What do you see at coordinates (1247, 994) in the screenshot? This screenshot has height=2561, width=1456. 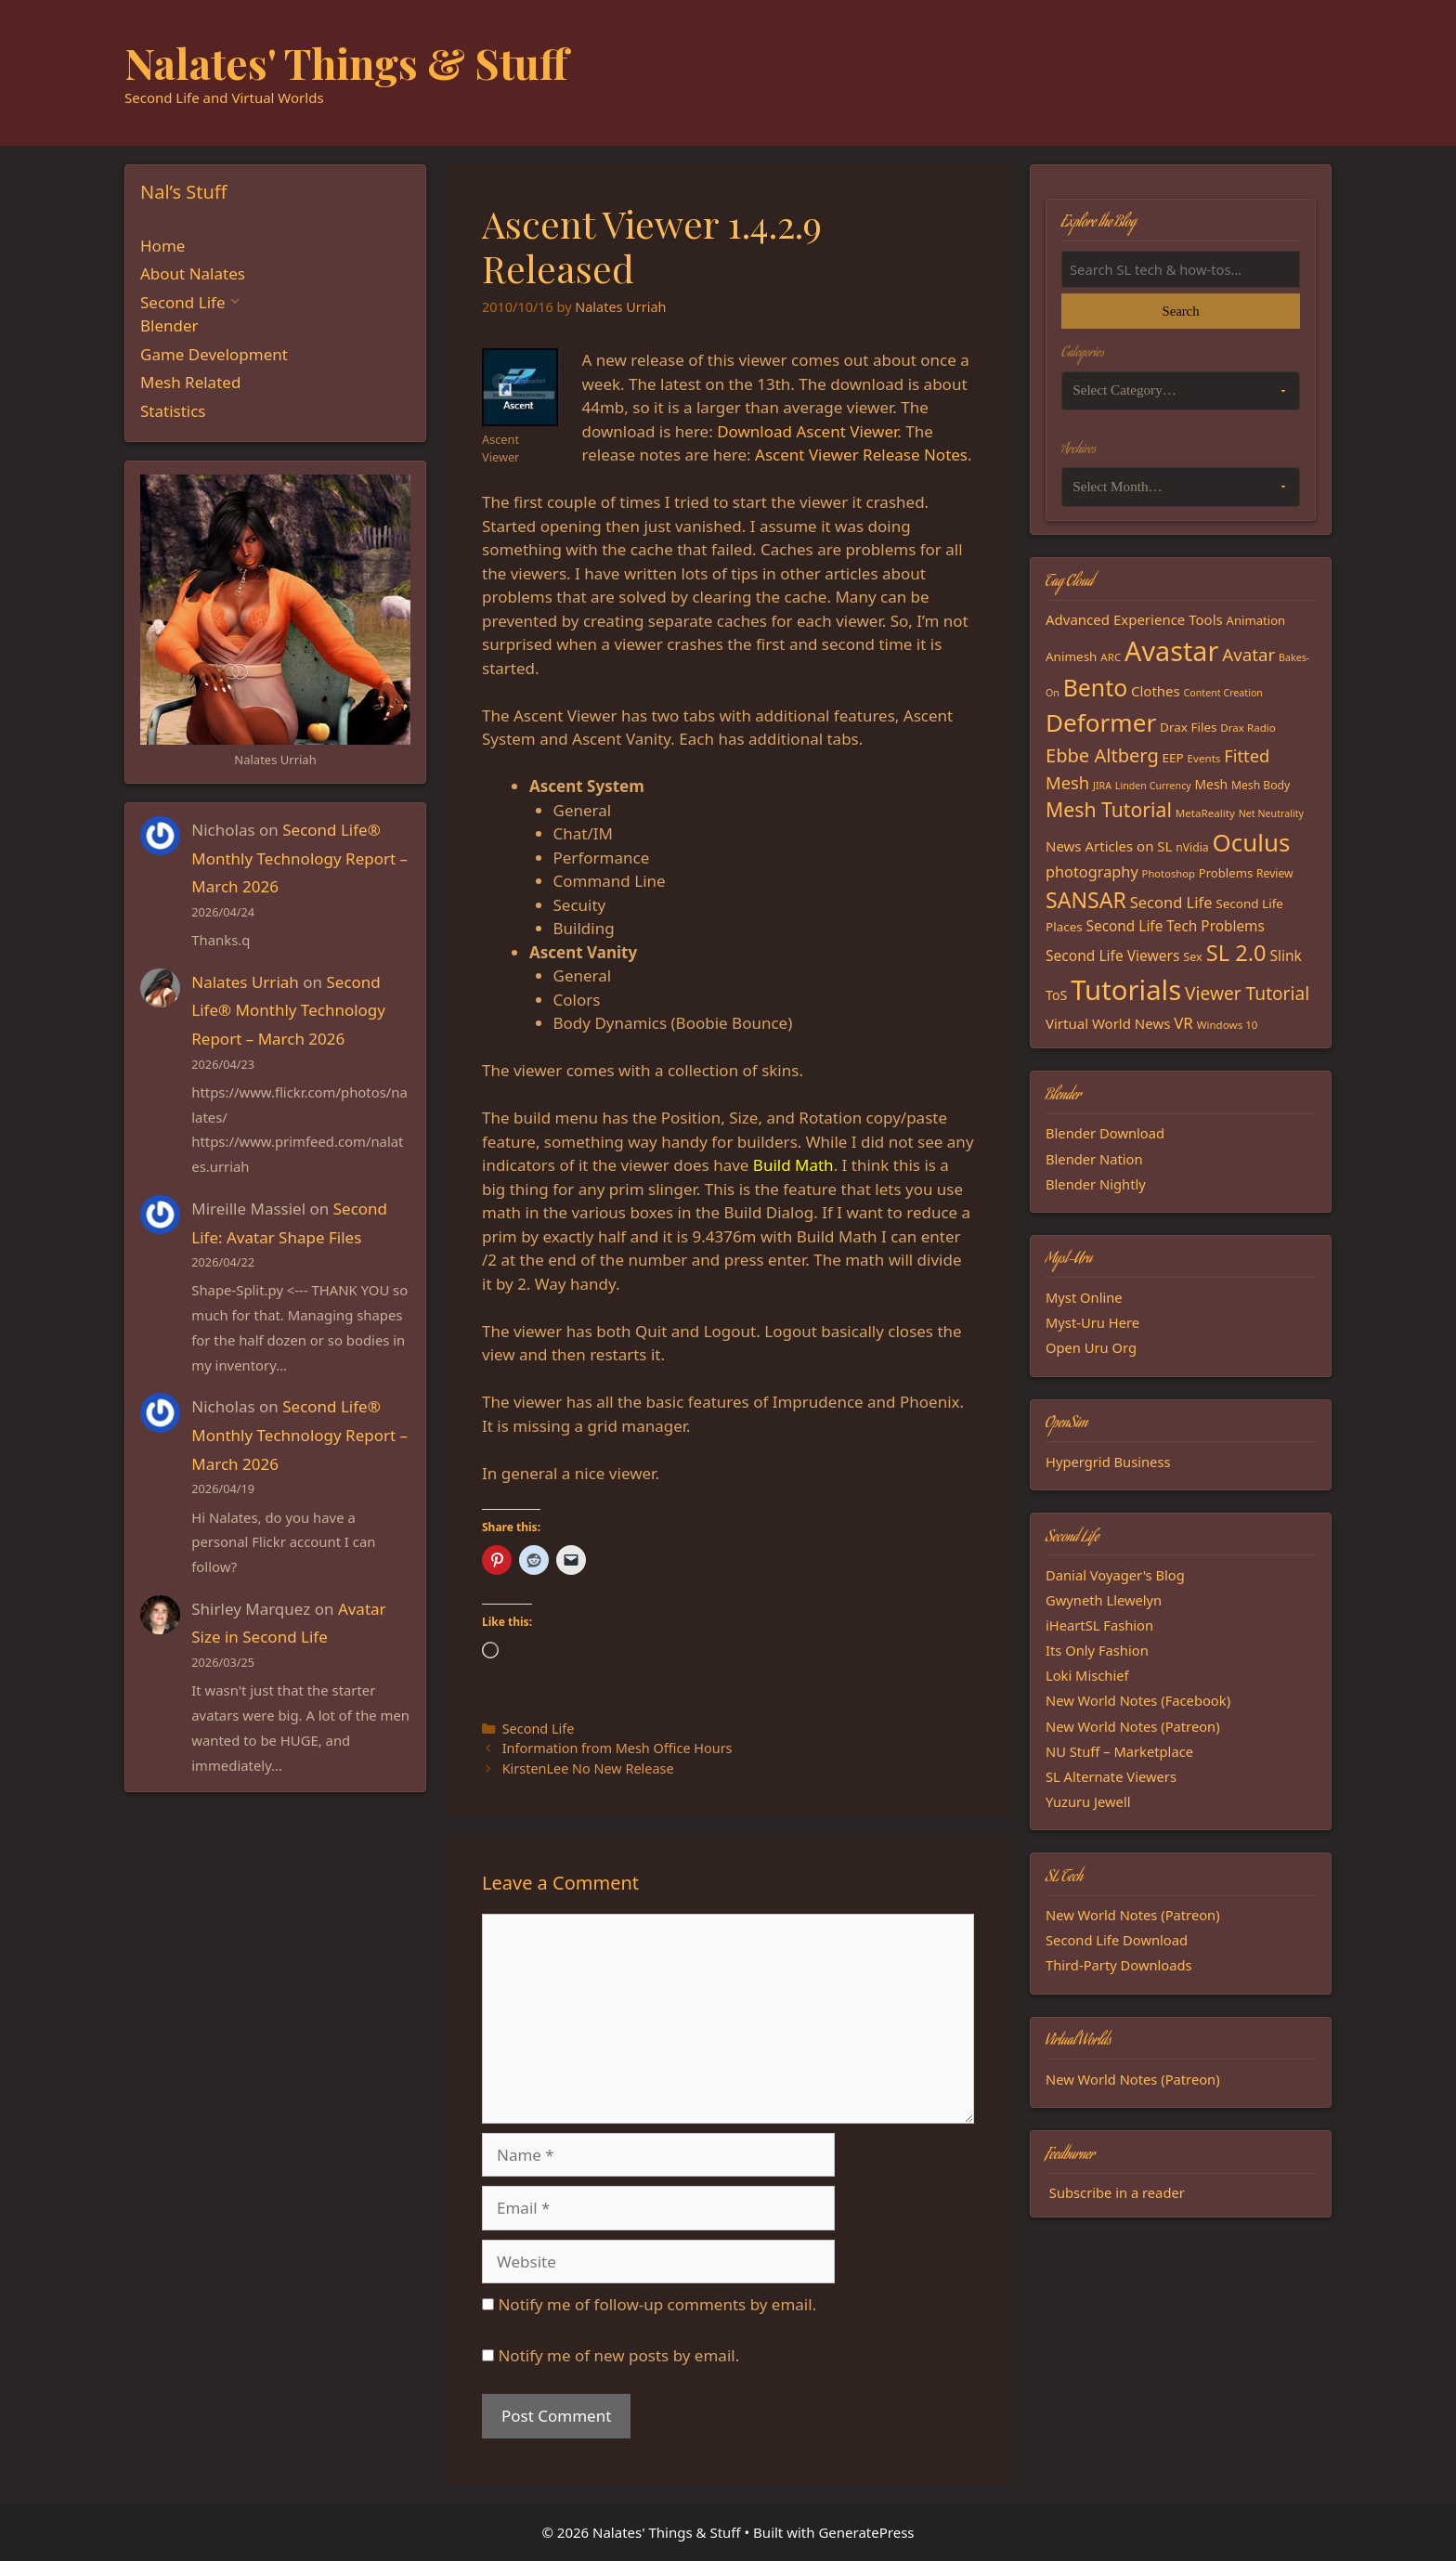 I see `Viewer Tutorial [Viewer Tutorial (39 items)]` at bounding box center [1247, 994].